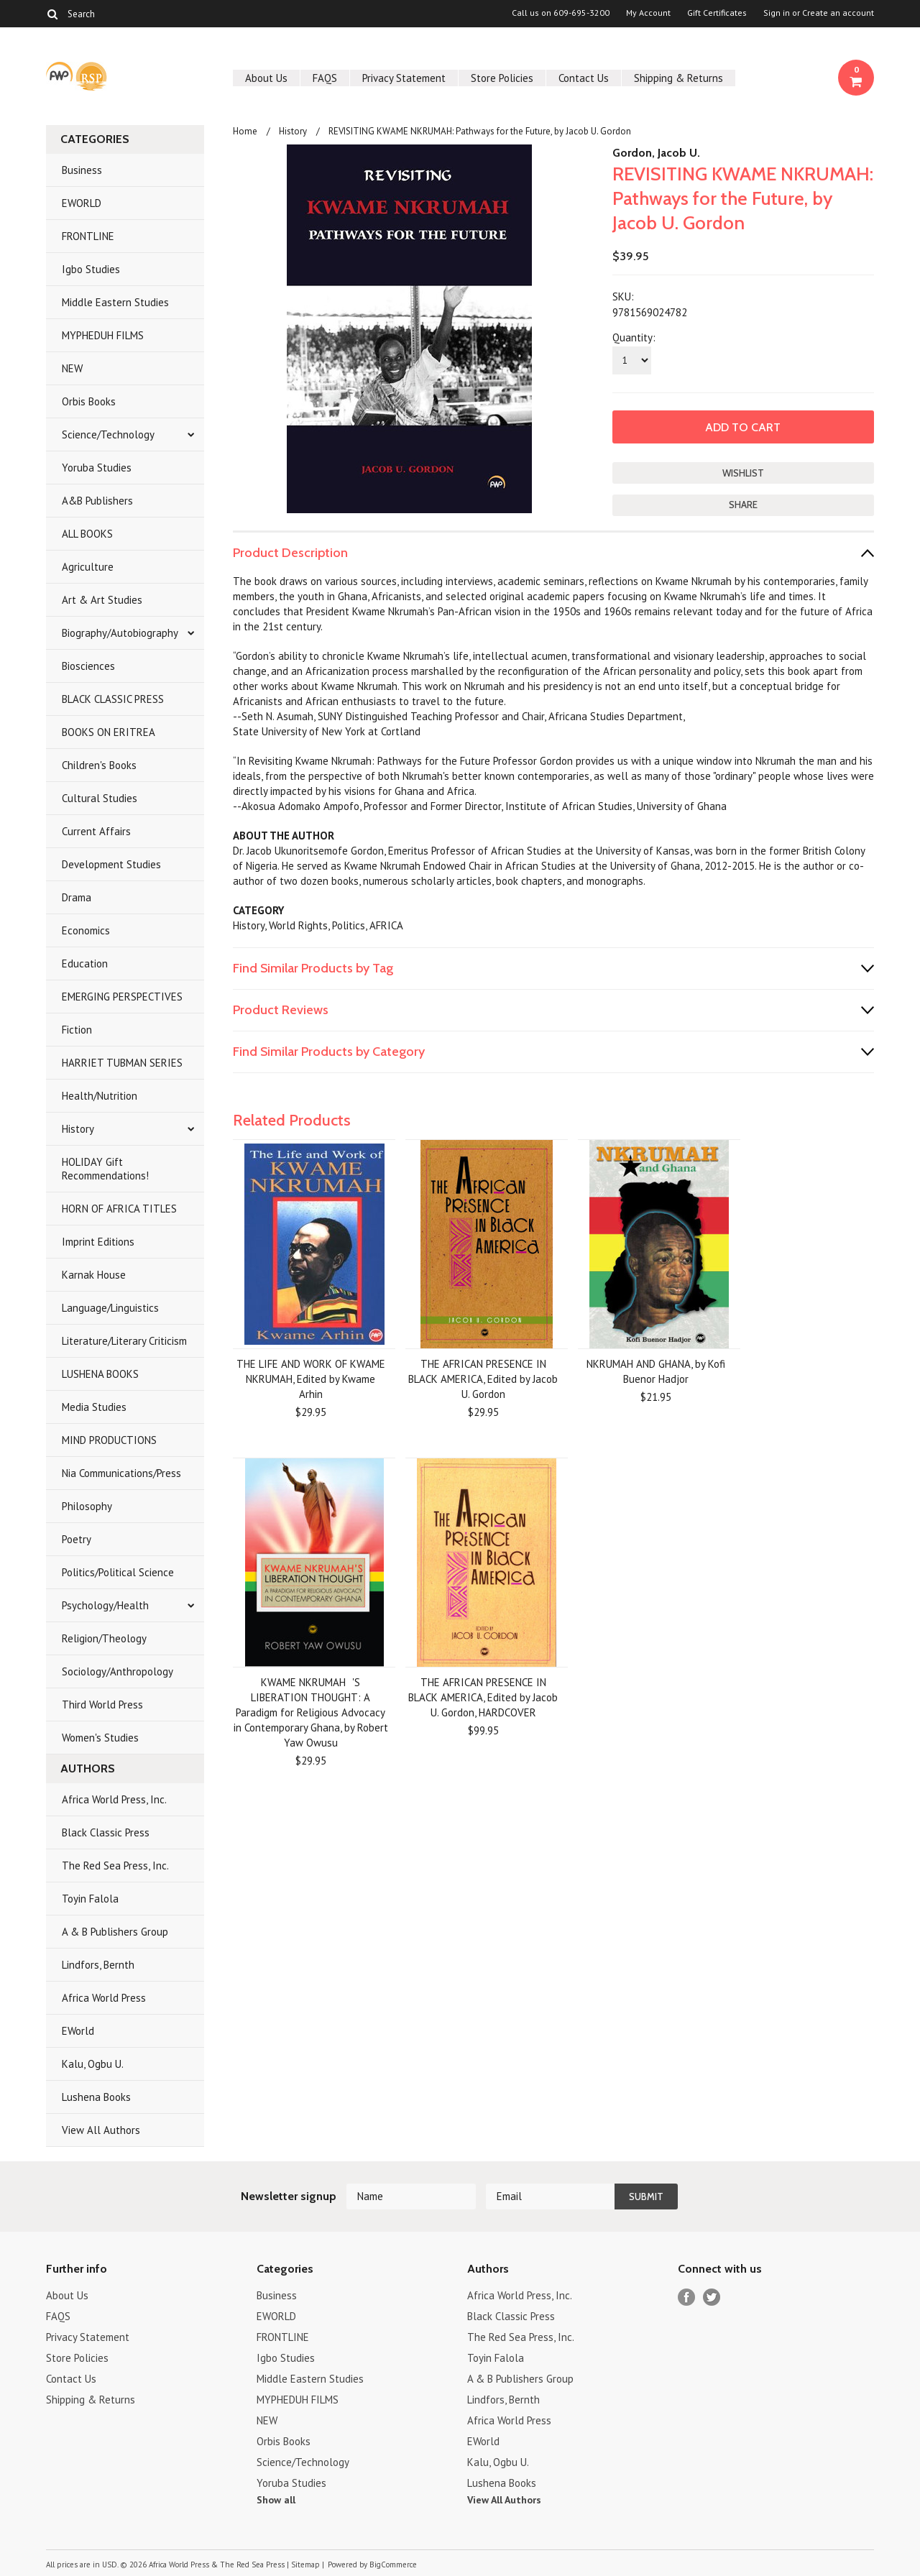 The image size is (920, 2576). What do you see at coordinates (99, 1096) in the screenshot?
I see `Health/Nutrition` at bounding box center [99, 1096].